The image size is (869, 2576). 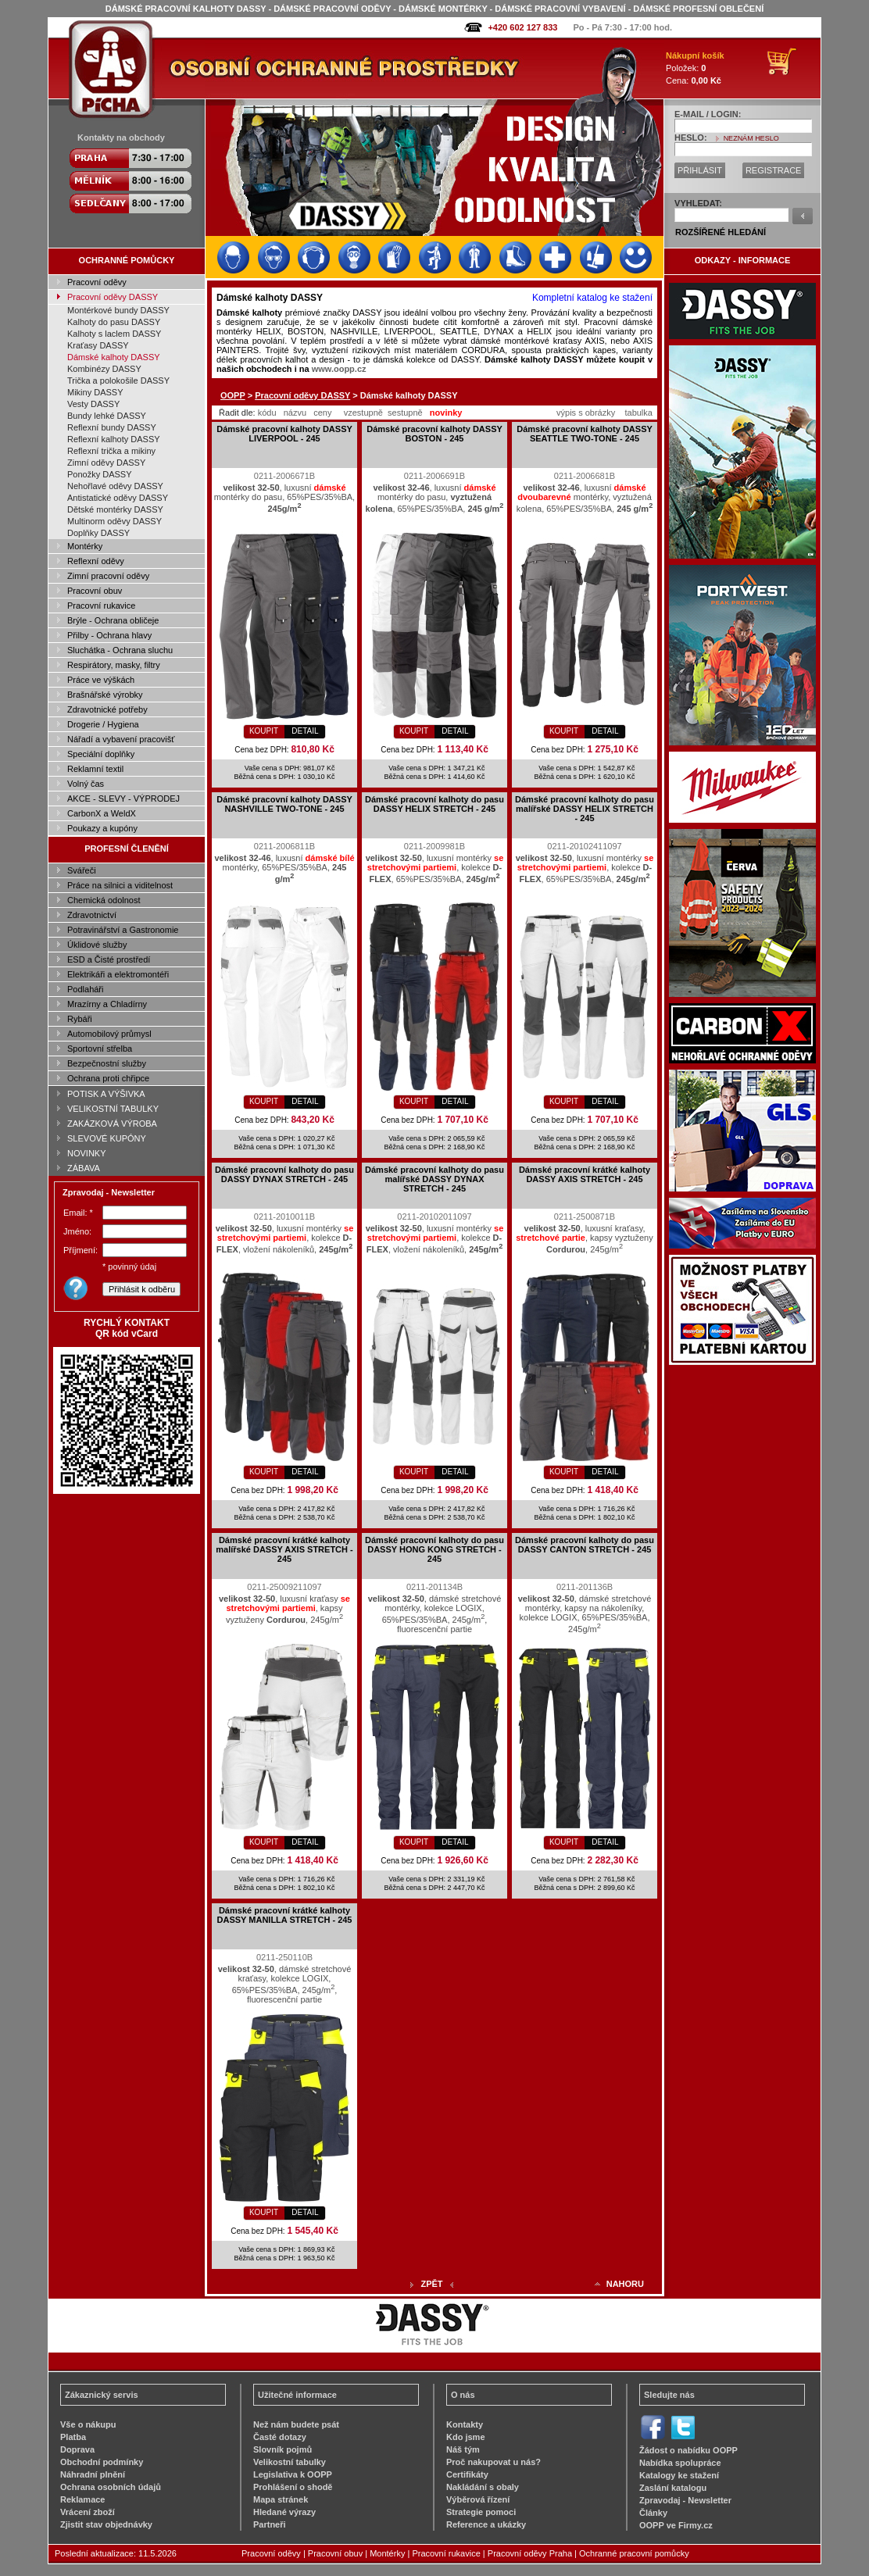 What do you see at coordinates (700, 170) in the screenshot?
I see `PŘIHLÁSIT` at bounding box center [700, 170].